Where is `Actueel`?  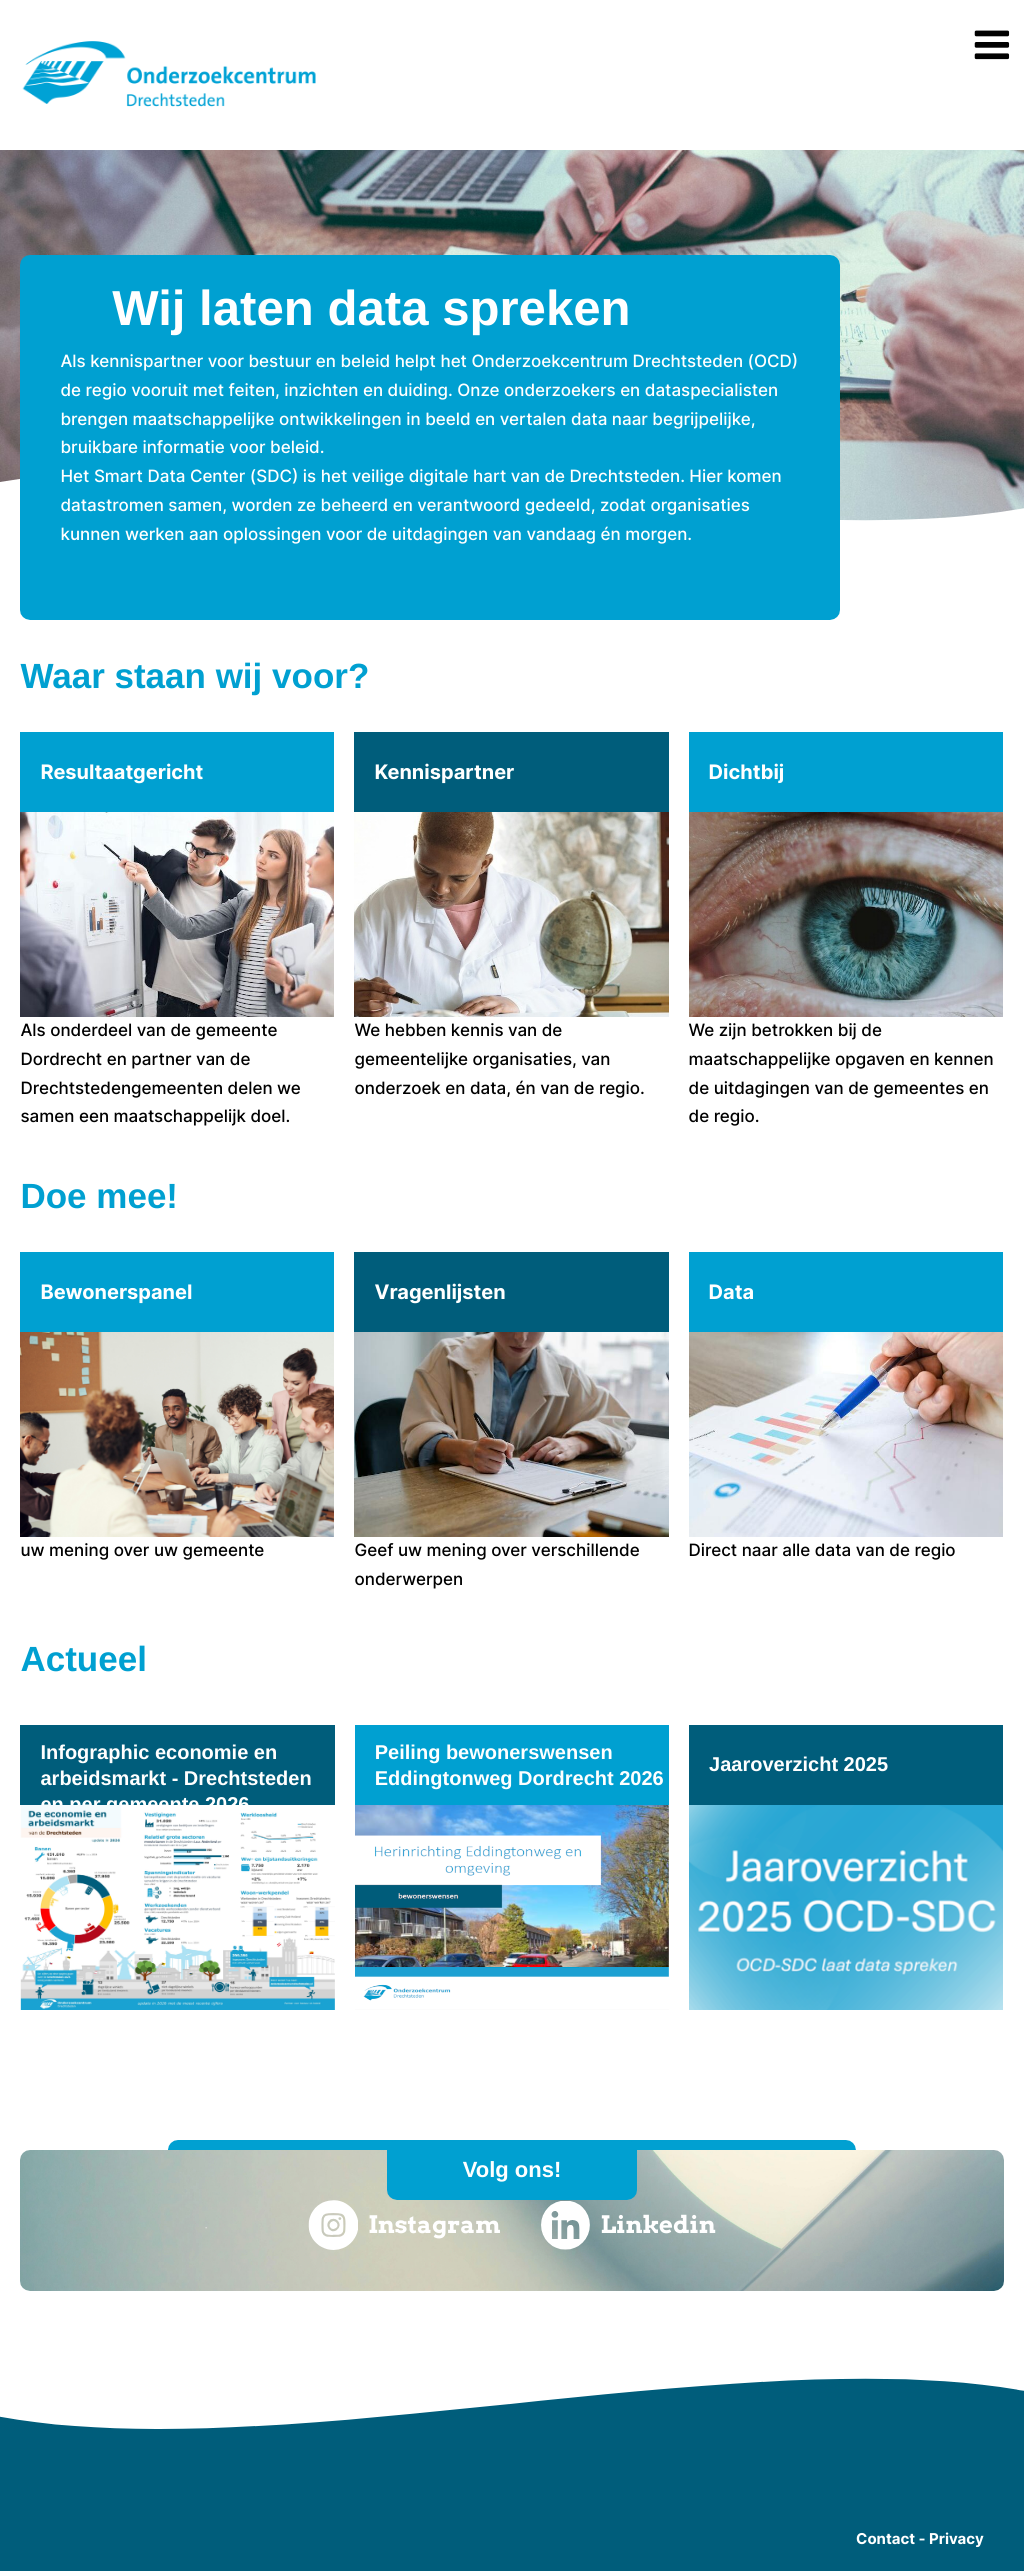
Actueel is located at coordinates (83, 1659).